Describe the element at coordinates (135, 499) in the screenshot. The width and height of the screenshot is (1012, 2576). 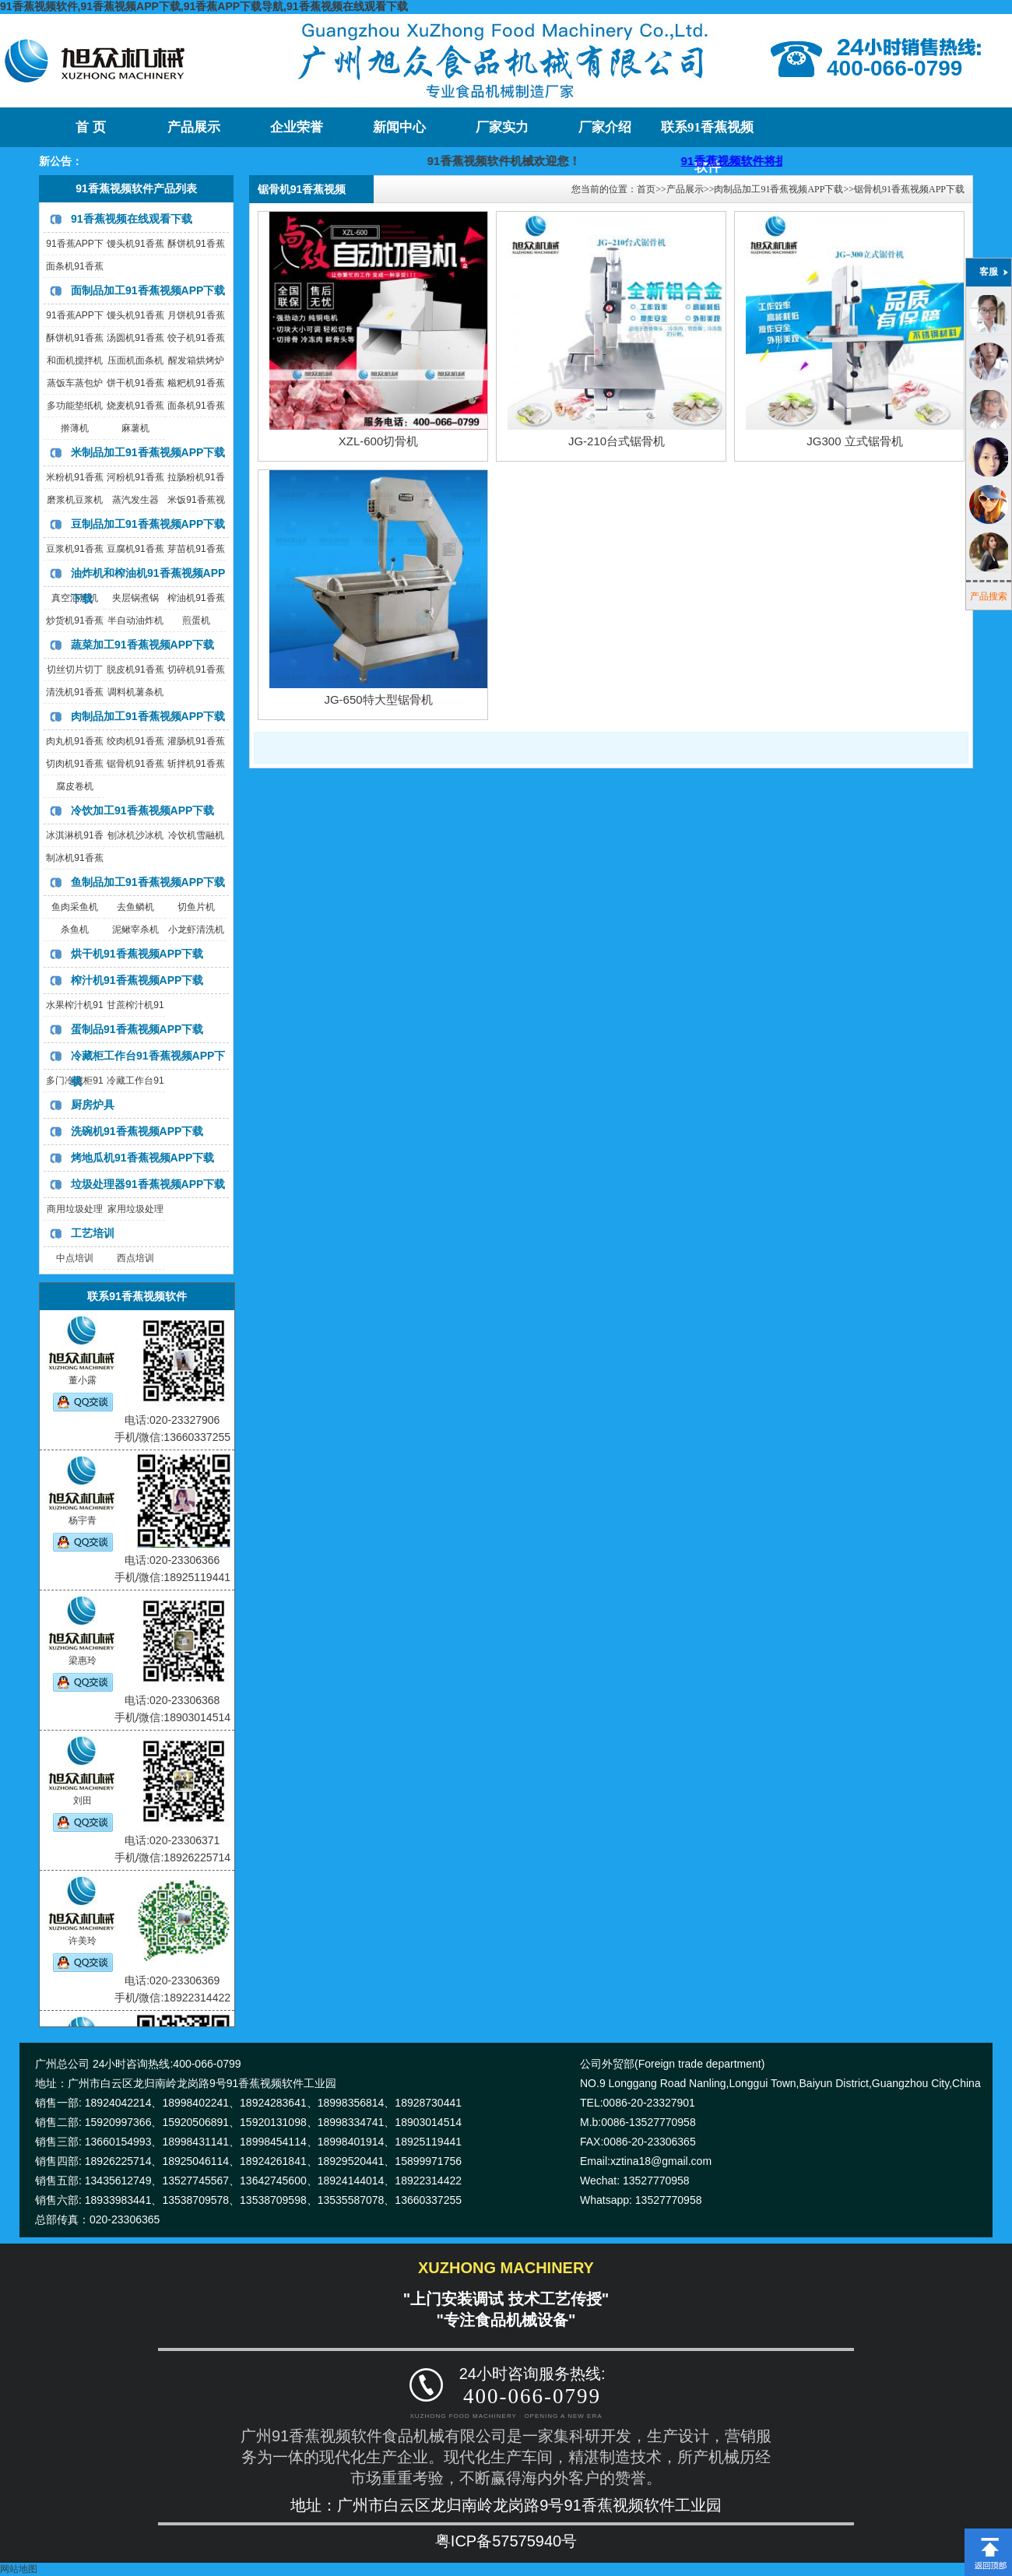
I see `蒸汽发生器` at that location.